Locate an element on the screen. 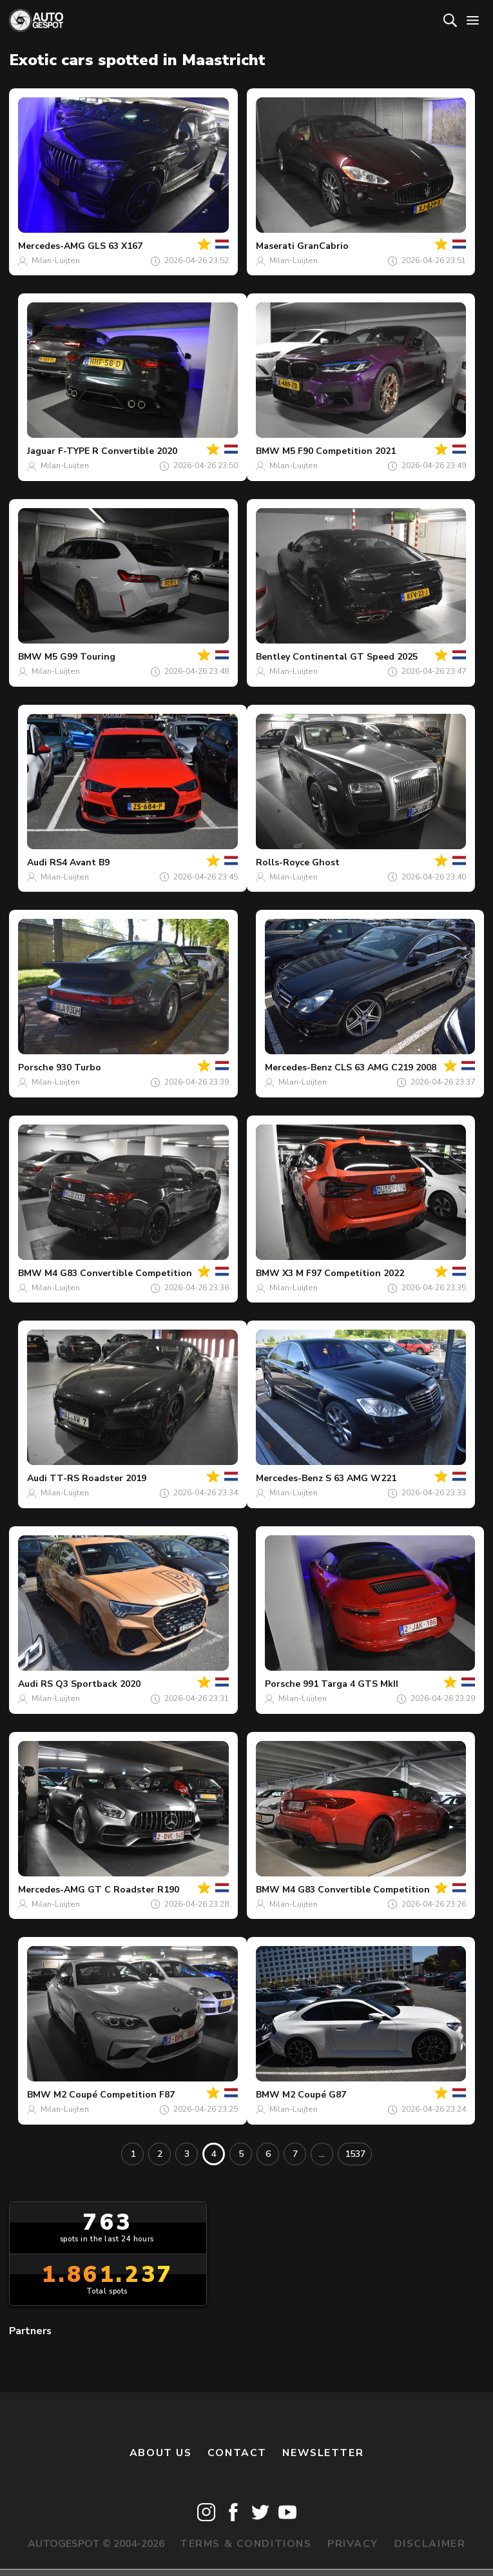  BMW is located at coordinates (268, 451).